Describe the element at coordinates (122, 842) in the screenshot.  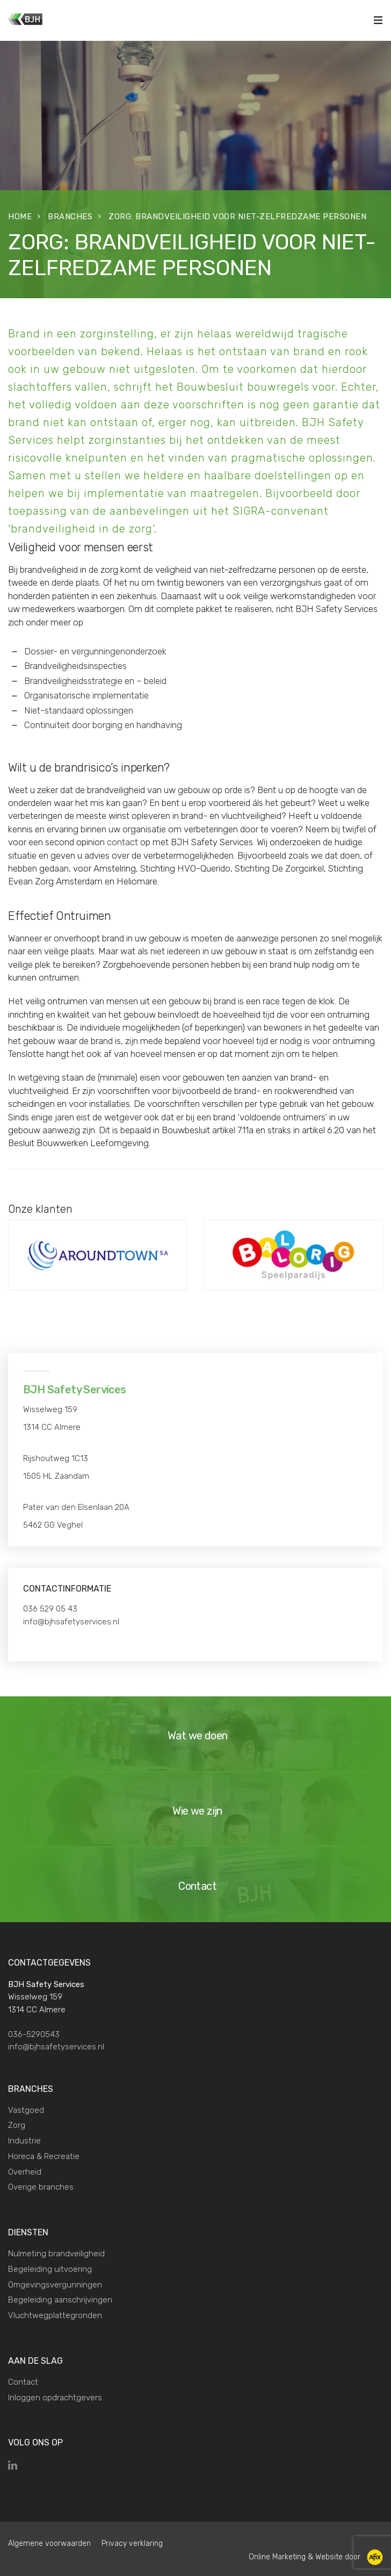
I see `contact` at that location.